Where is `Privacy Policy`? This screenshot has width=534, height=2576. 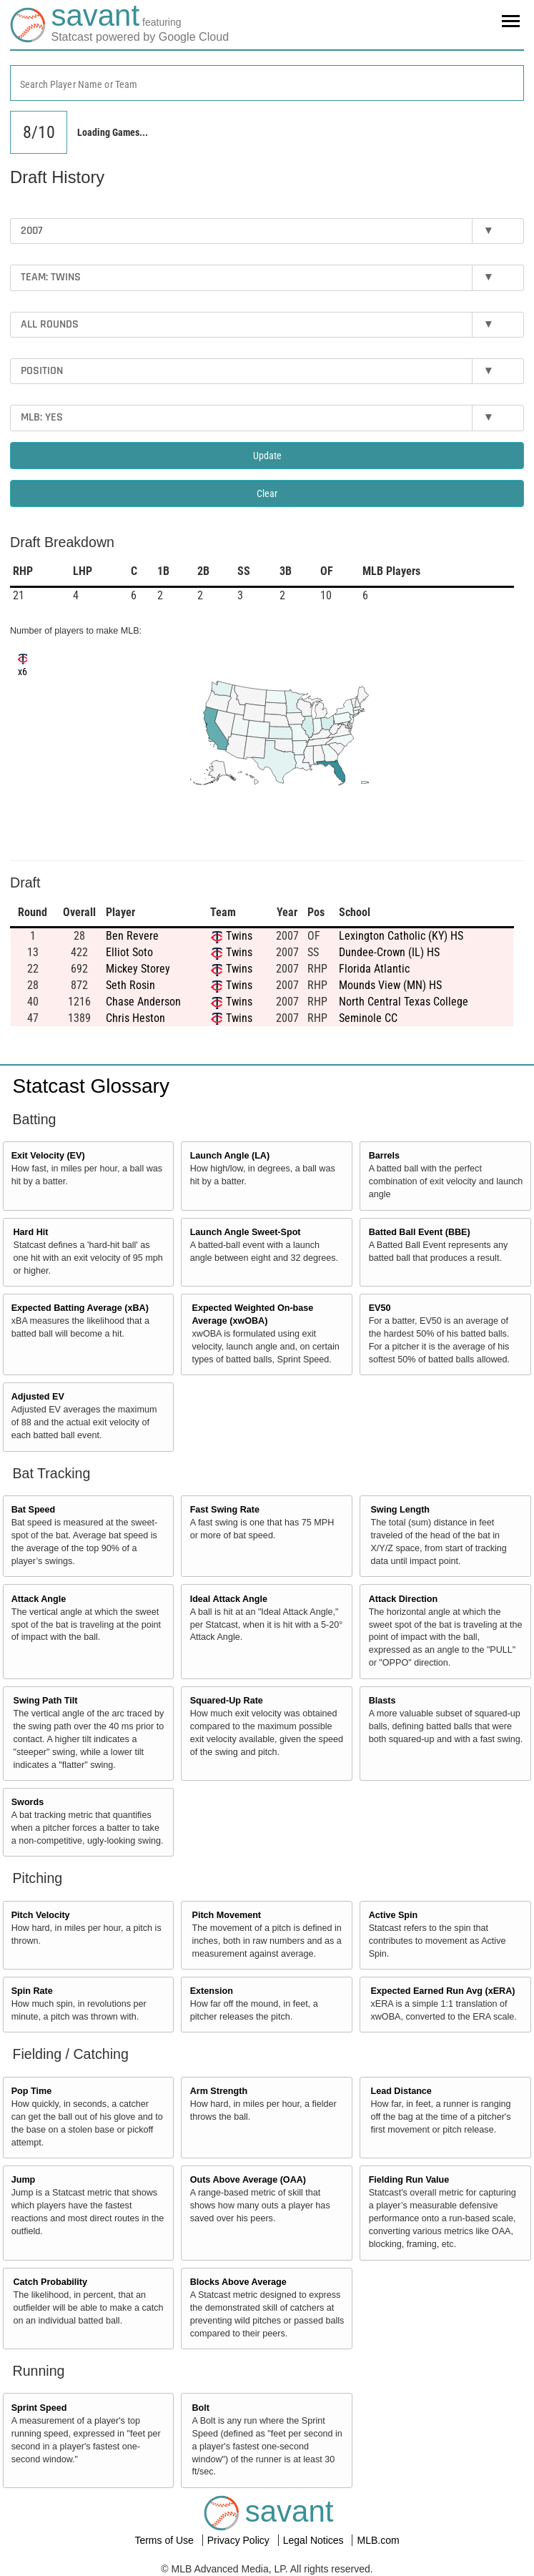 Privacy Policy is located at coordinates (239, 2540).